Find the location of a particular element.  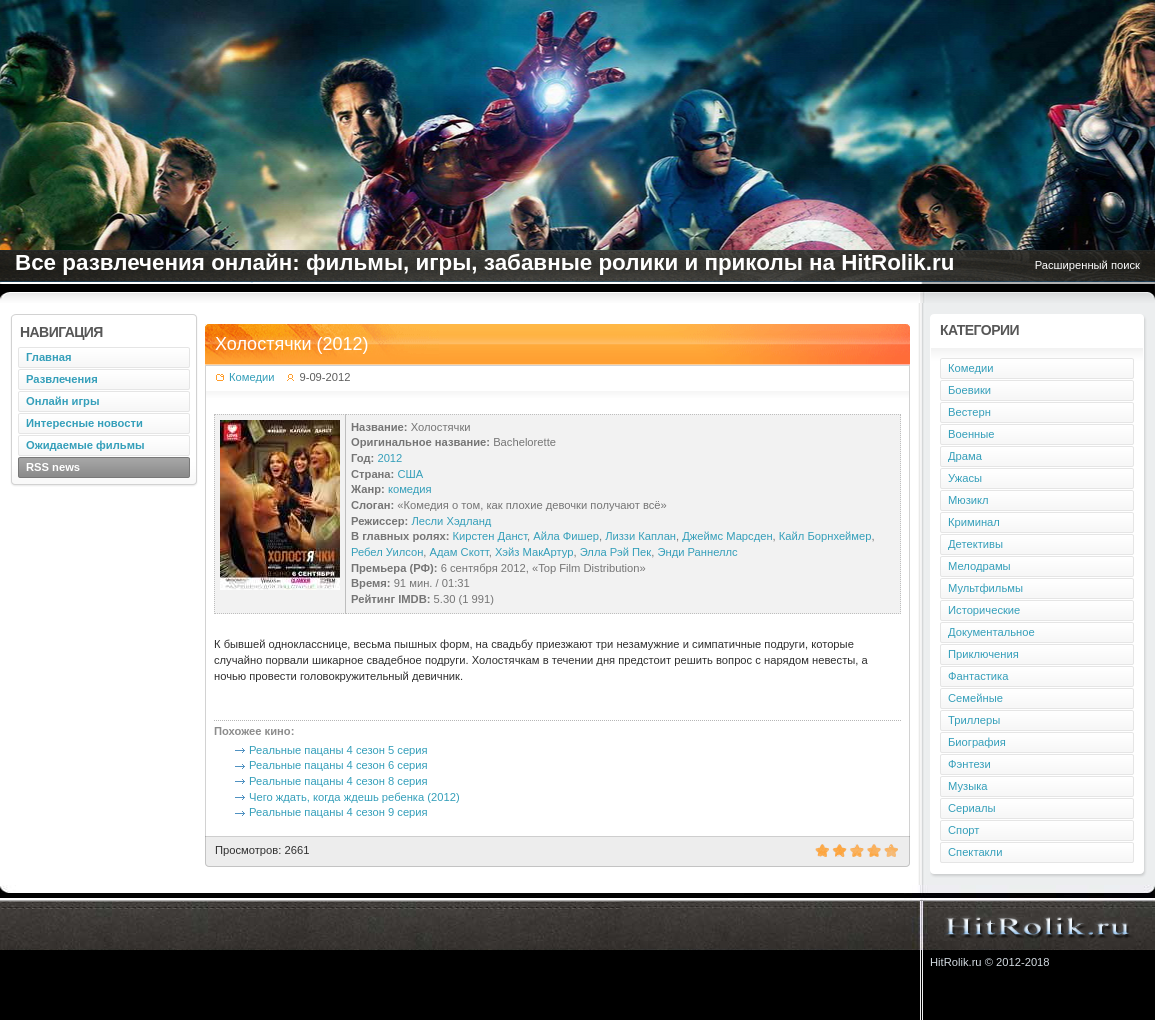

Боевики is located at coordinates (969, 390).